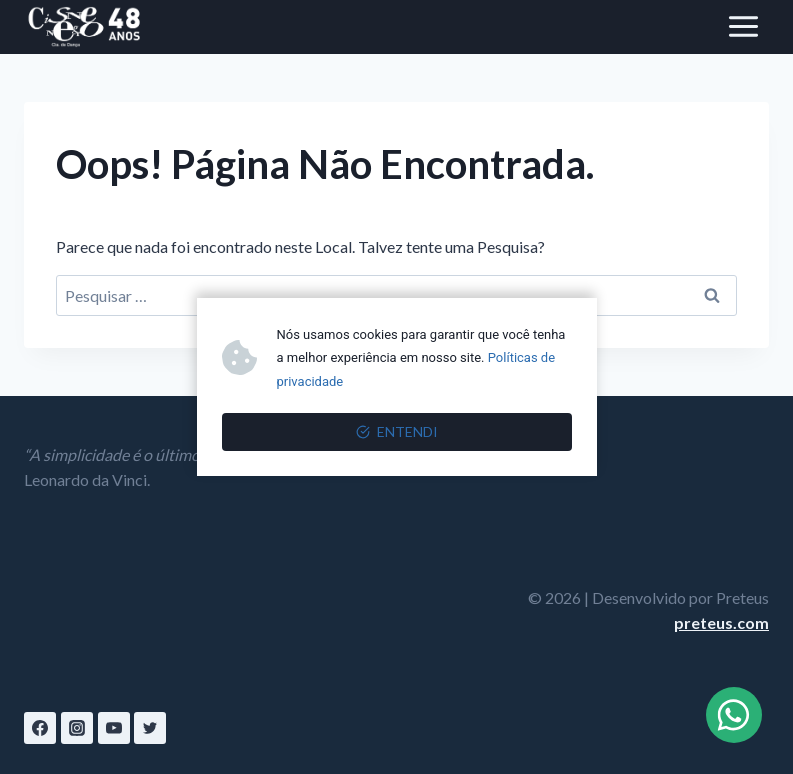 This screenshot has height=774, width=793. Describe the element at coordinates (743, 27) in the screenshot. I see `[Abrir Menu]` at that location.